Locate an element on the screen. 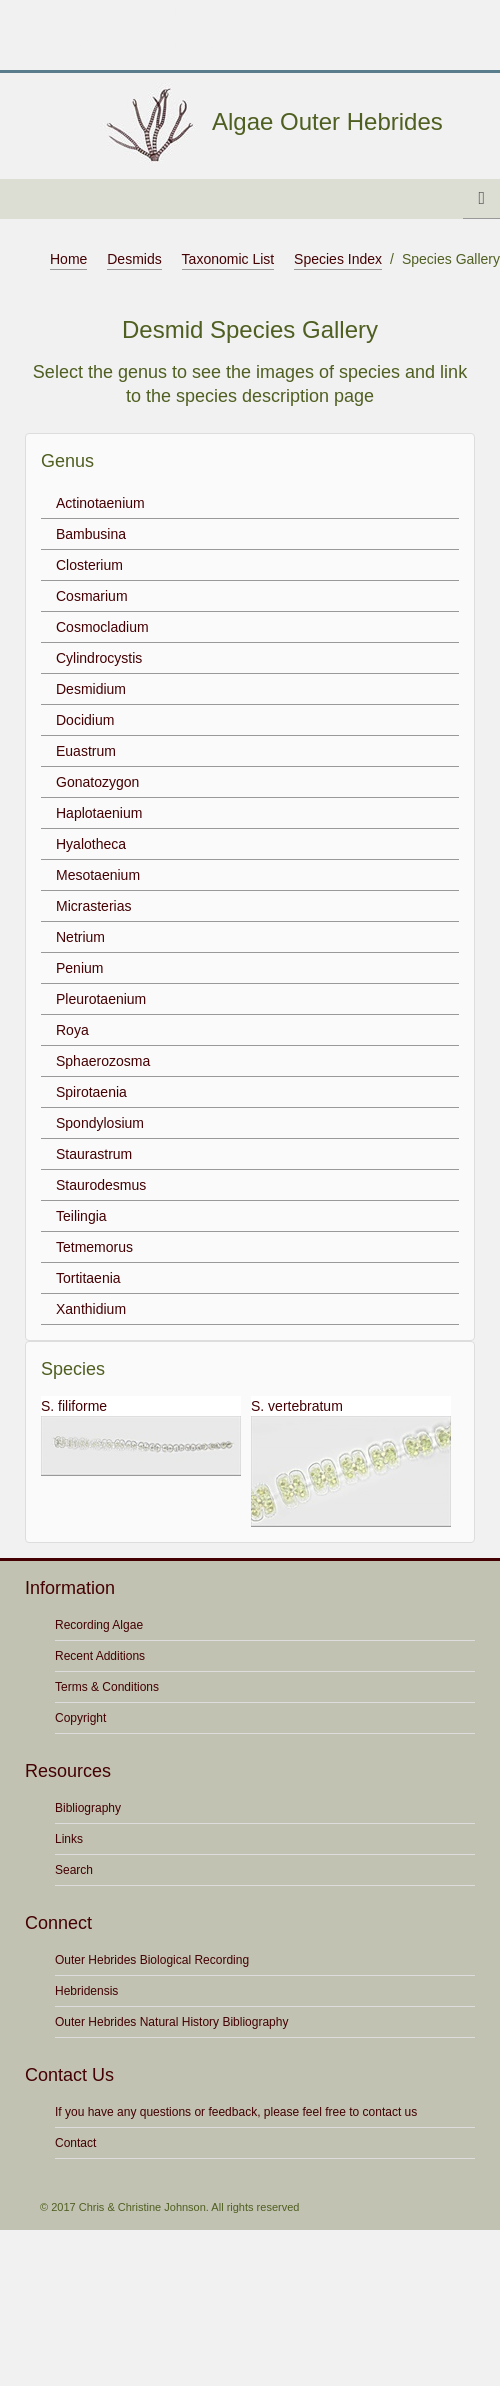 The width and height of the screenshot is (500, 2386). Xanthidium is located at coordinates (91, 1309).